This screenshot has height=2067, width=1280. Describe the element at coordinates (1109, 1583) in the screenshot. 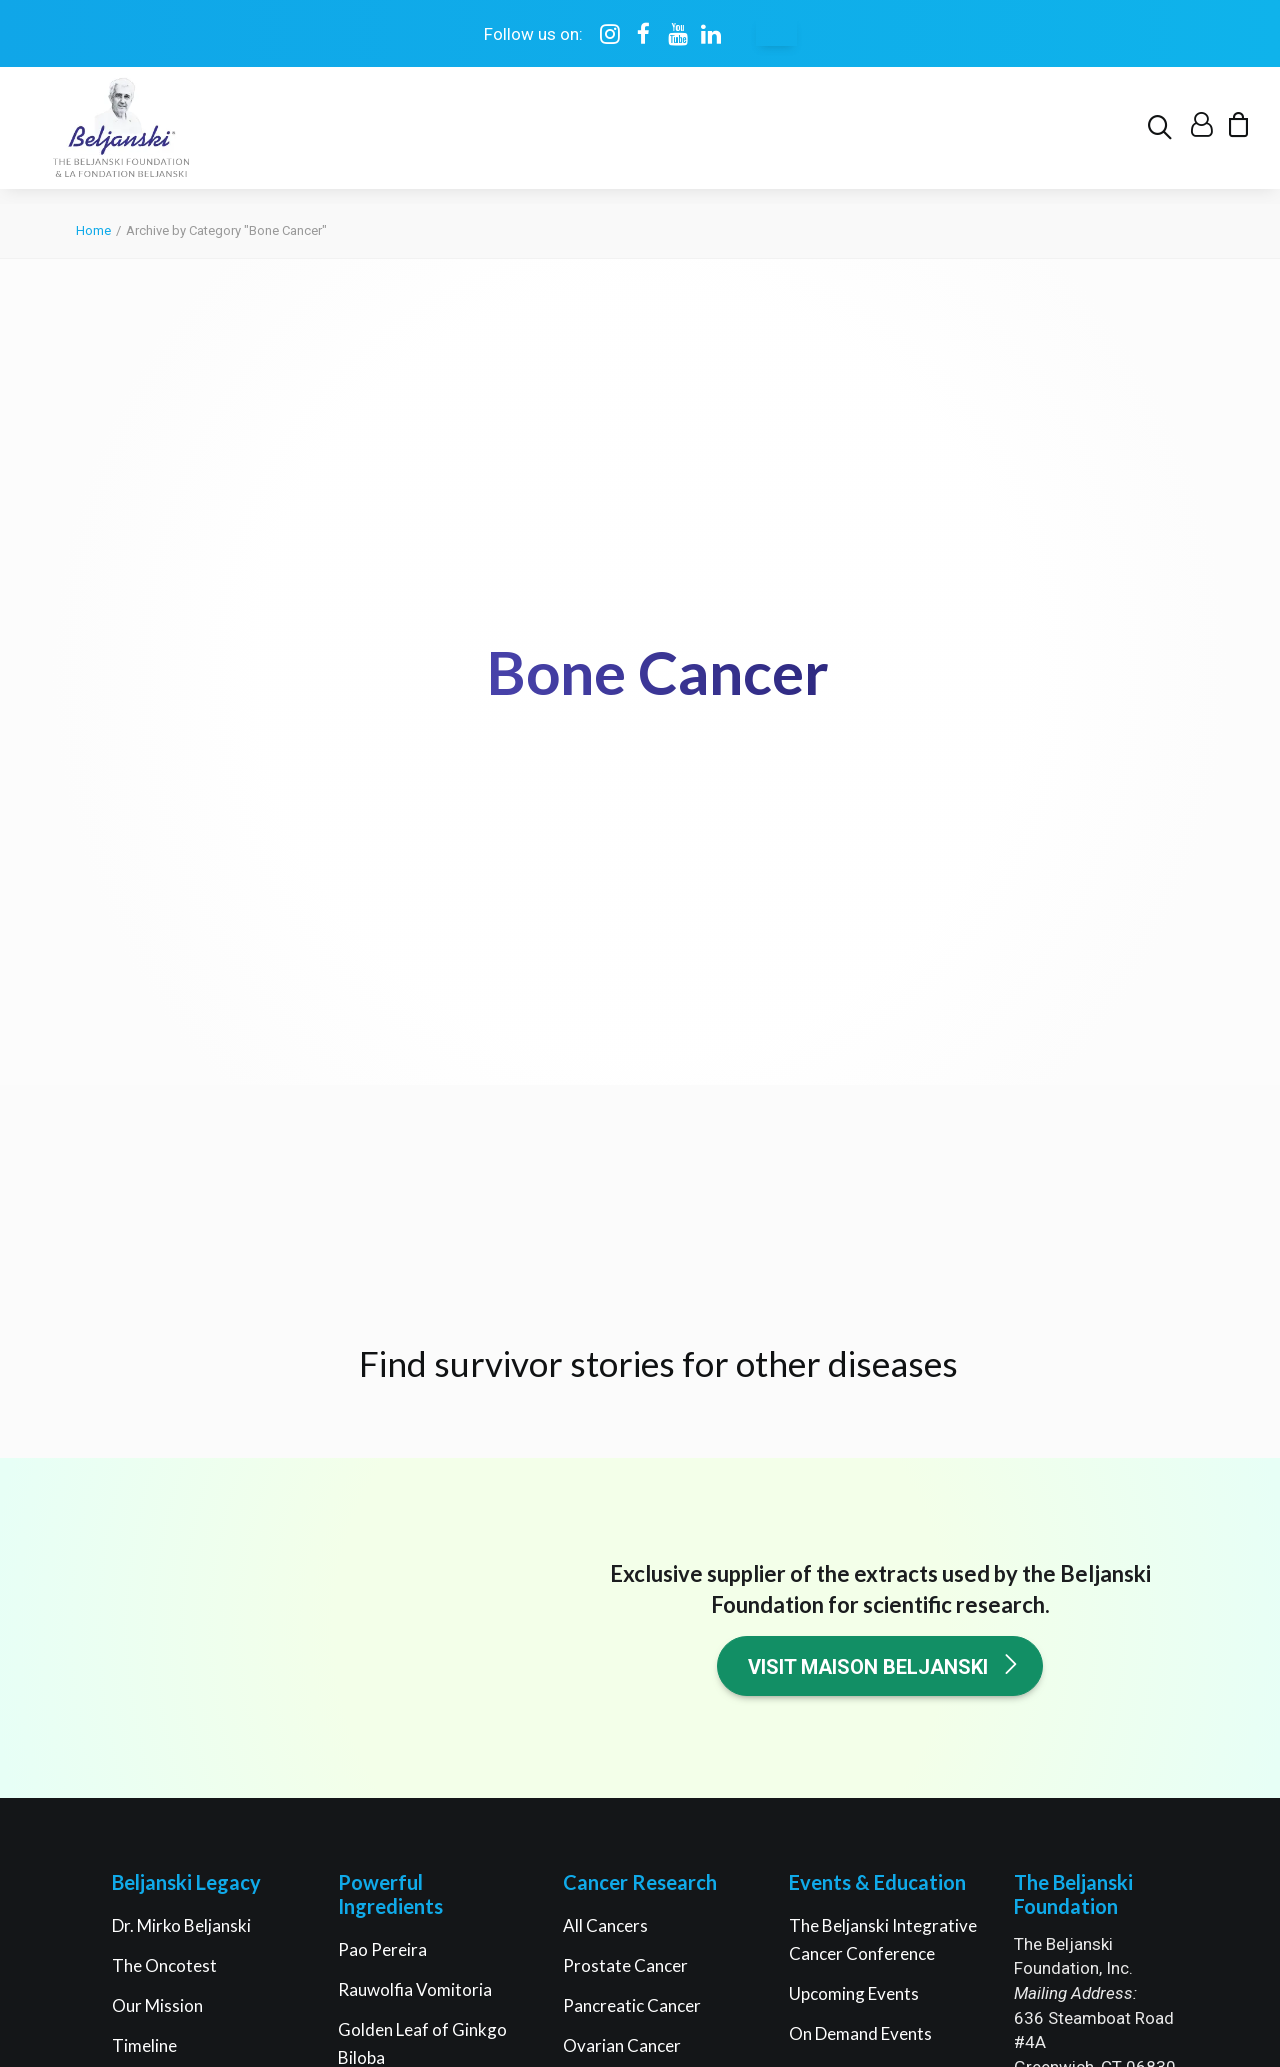

I see `Support research [button]` at that location.